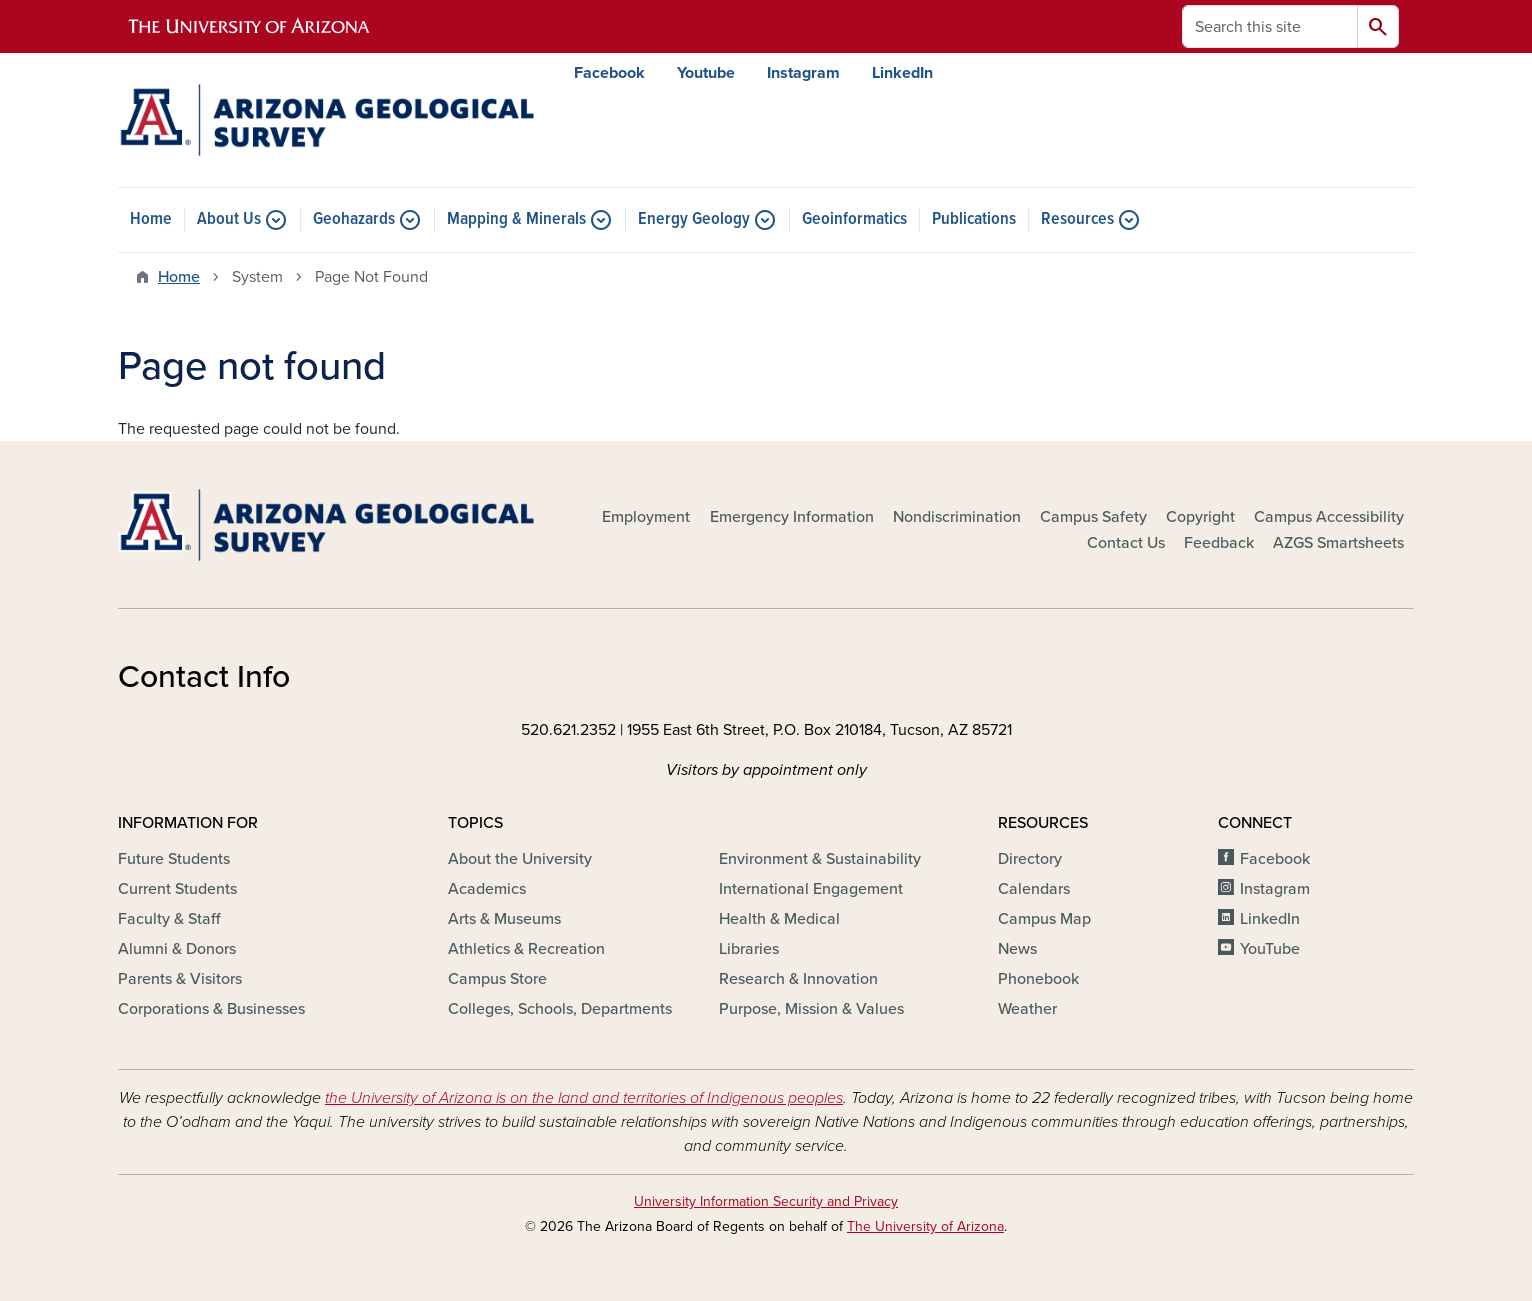 Image resolution: width=1532 pixels, height=1301 pixels. Describe the element at coordinates (526, 949) in the screenshot. I see `Athletics & Recreation` at that location.